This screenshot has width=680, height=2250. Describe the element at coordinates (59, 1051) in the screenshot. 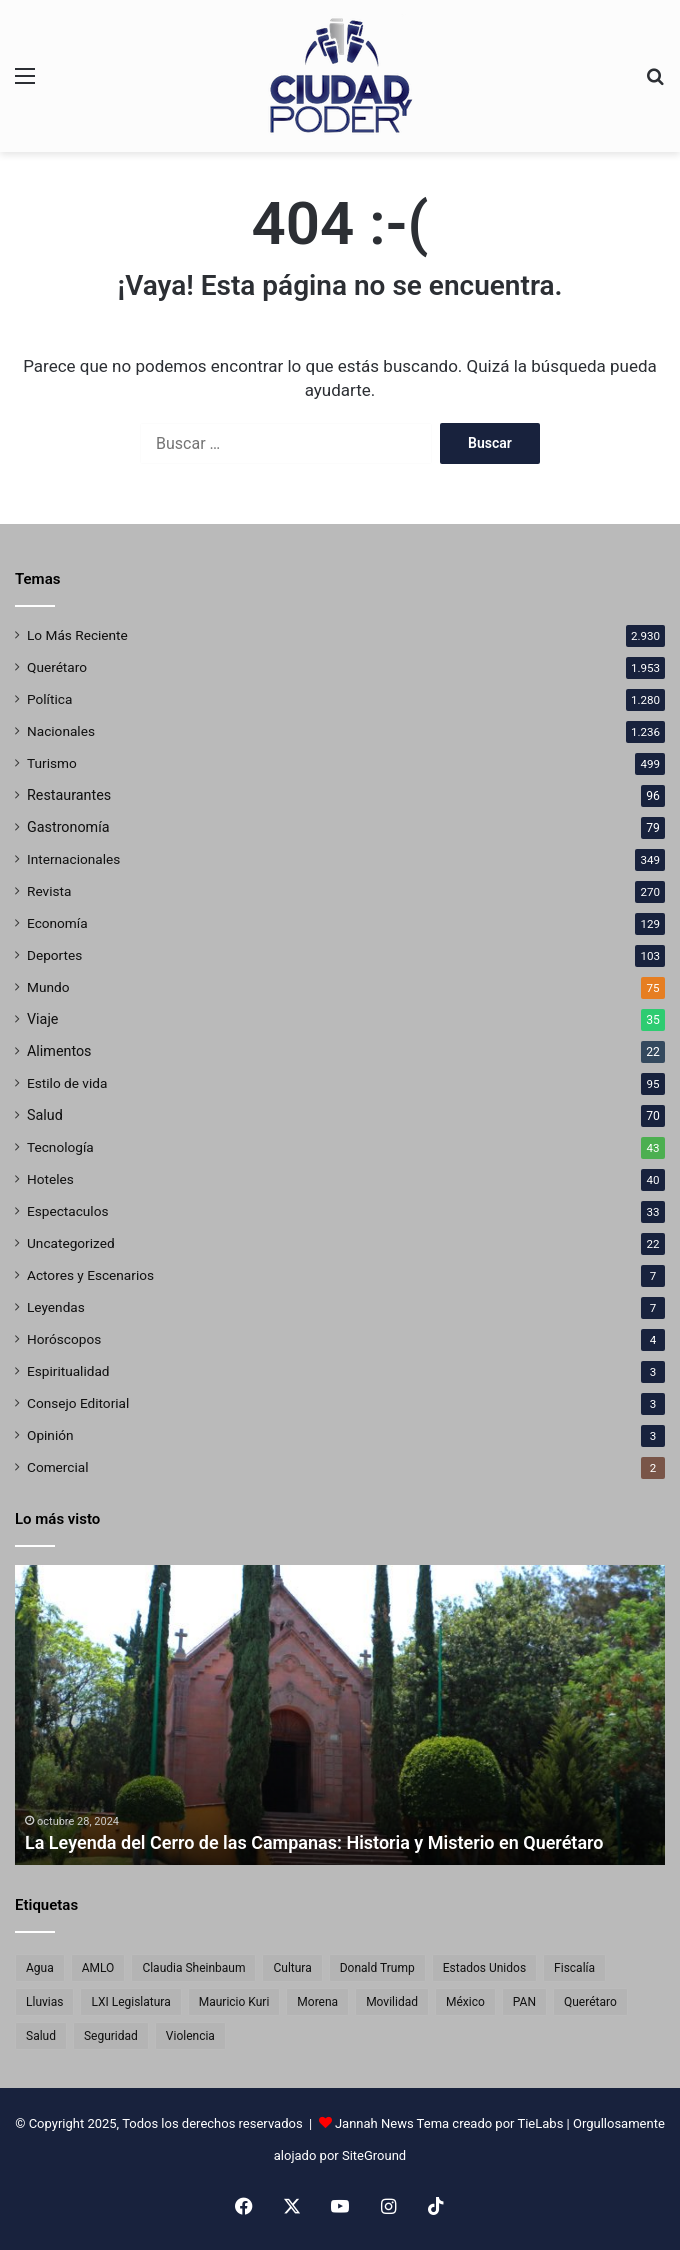

I see `Alimentos` at that location.